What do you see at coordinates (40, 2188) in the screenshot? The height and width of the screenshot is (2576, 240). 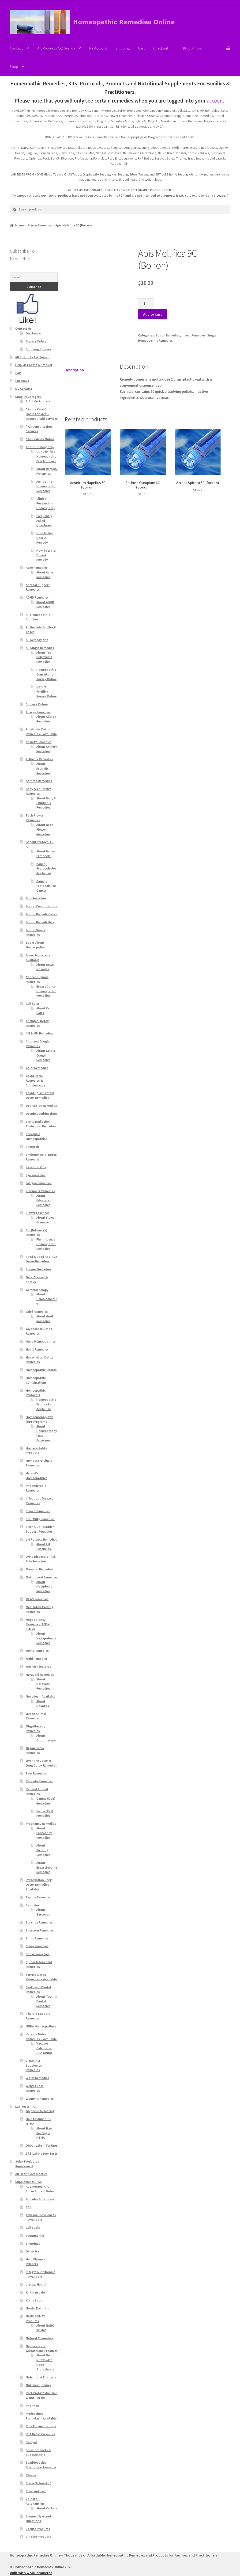 I see `Augmented NAC – Spike Protein Detox` at bounding box center [40, 2188].